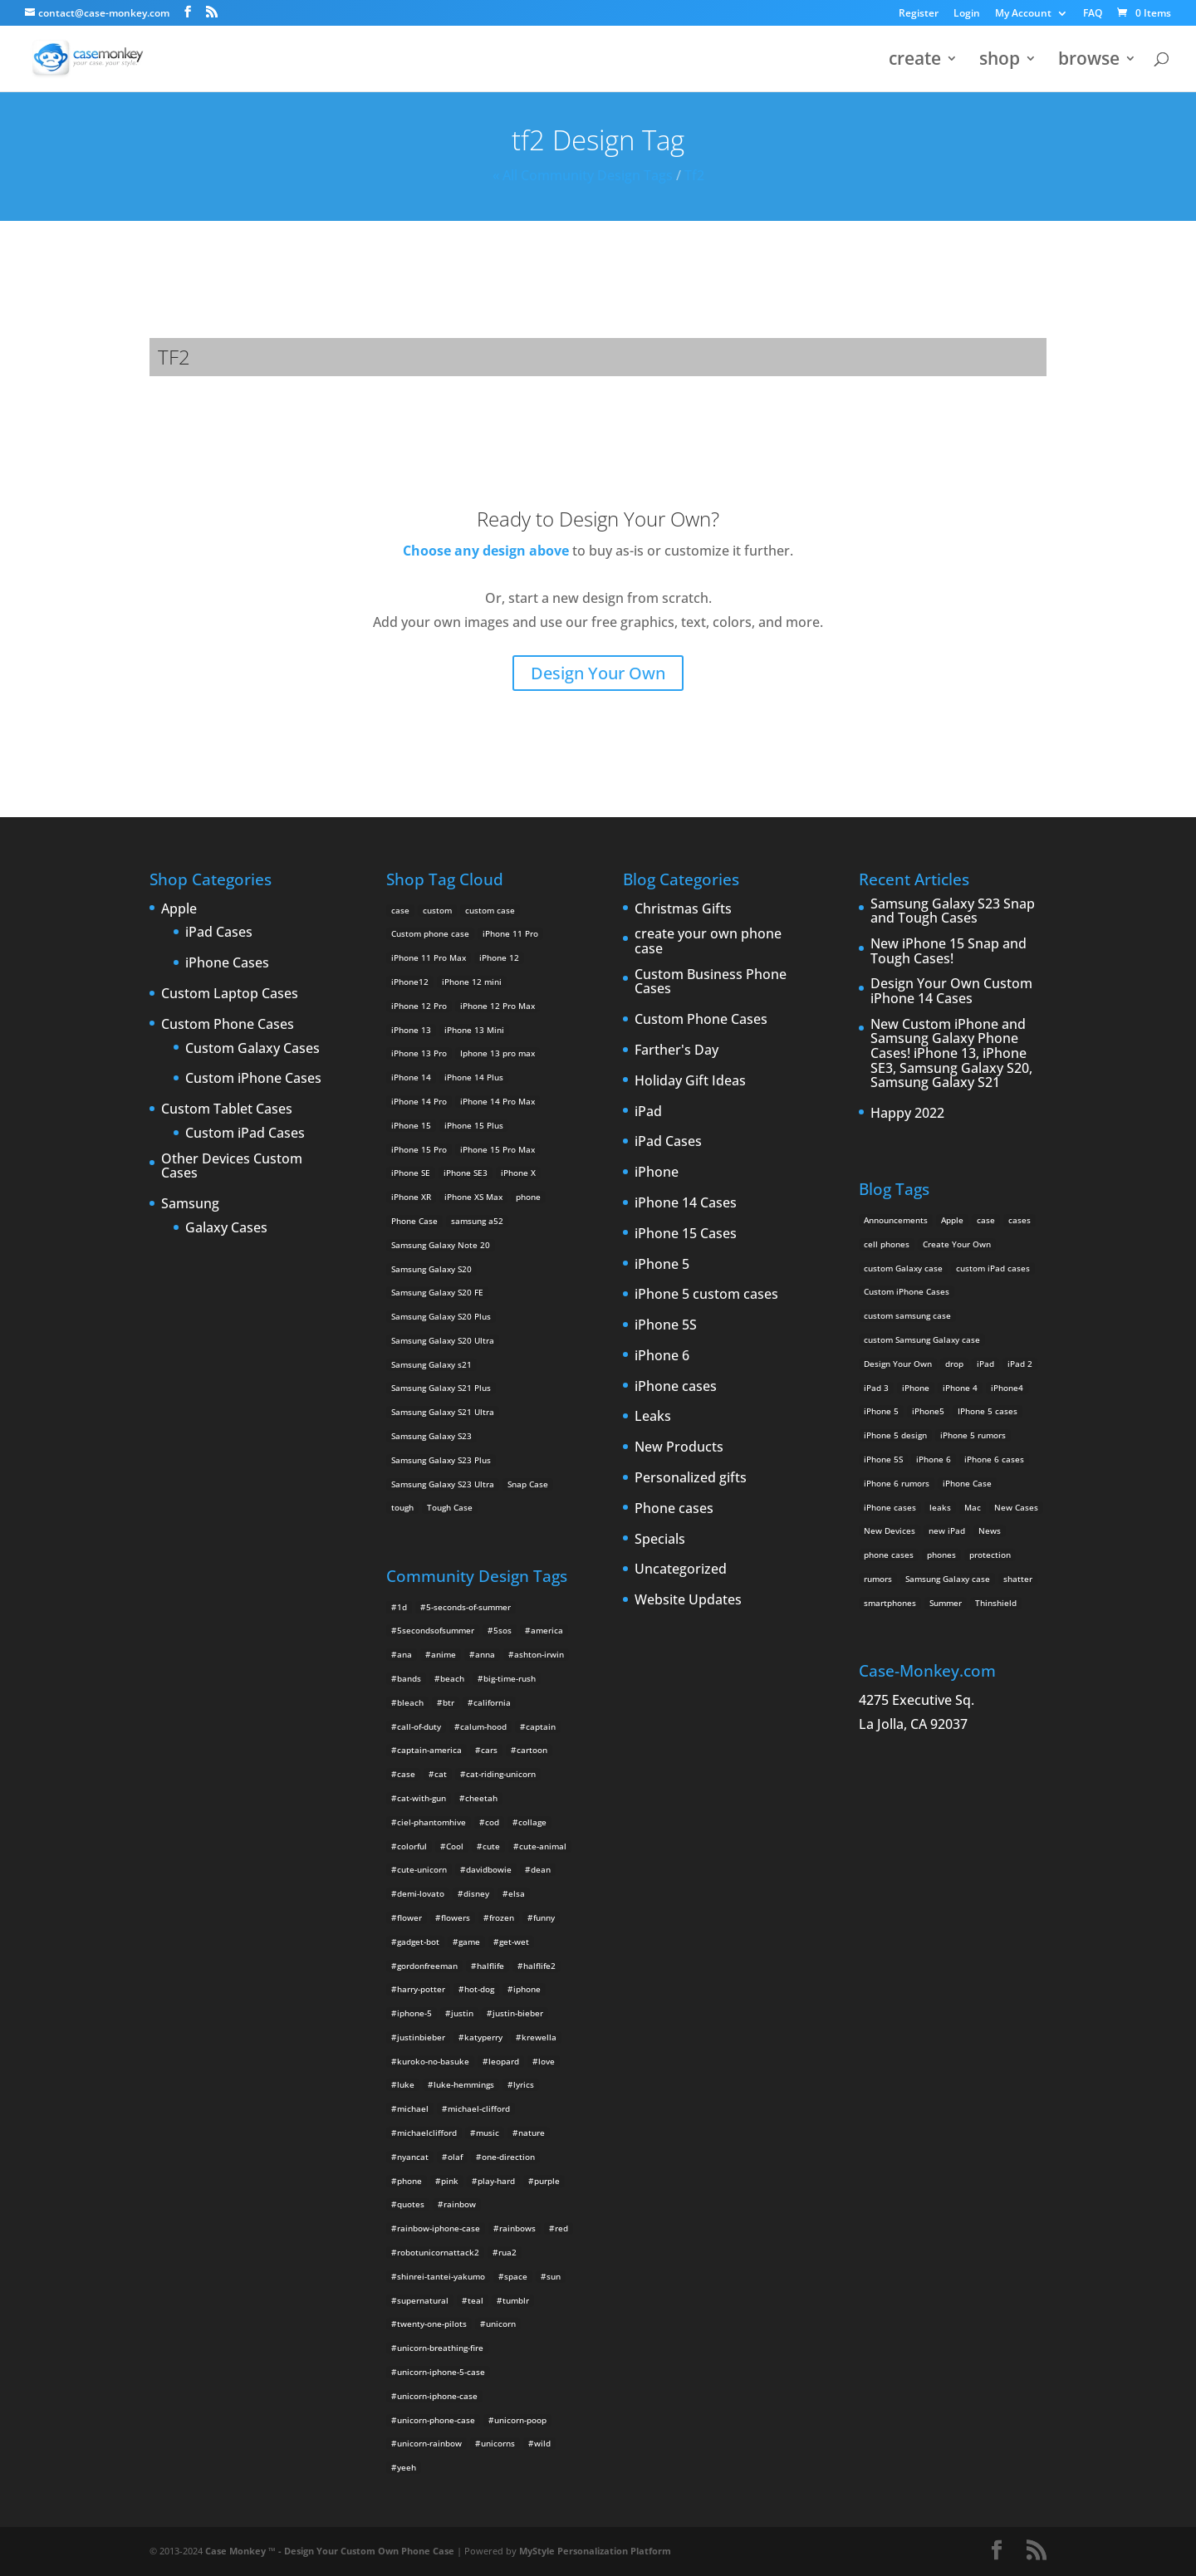 The width and height of the screenshot is (1196, 2576). I want to click on michael-clifford [michael-clifford (9 items)], so click(479, 2108).